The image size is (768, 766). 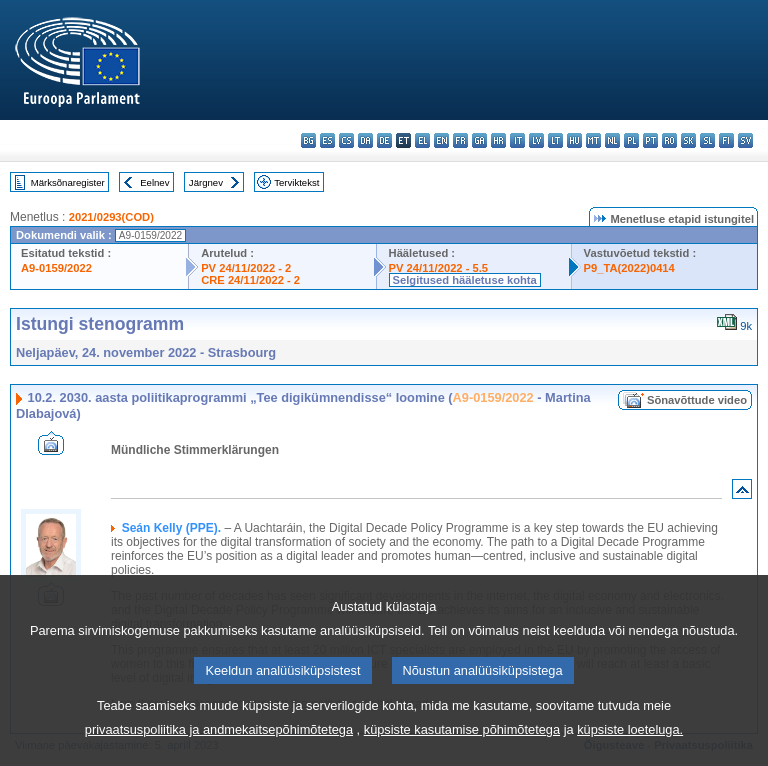 What do you see at coordinates (745, 140) in the screenshot?
I see `sv - svenska` at bounding box center [745, 140].